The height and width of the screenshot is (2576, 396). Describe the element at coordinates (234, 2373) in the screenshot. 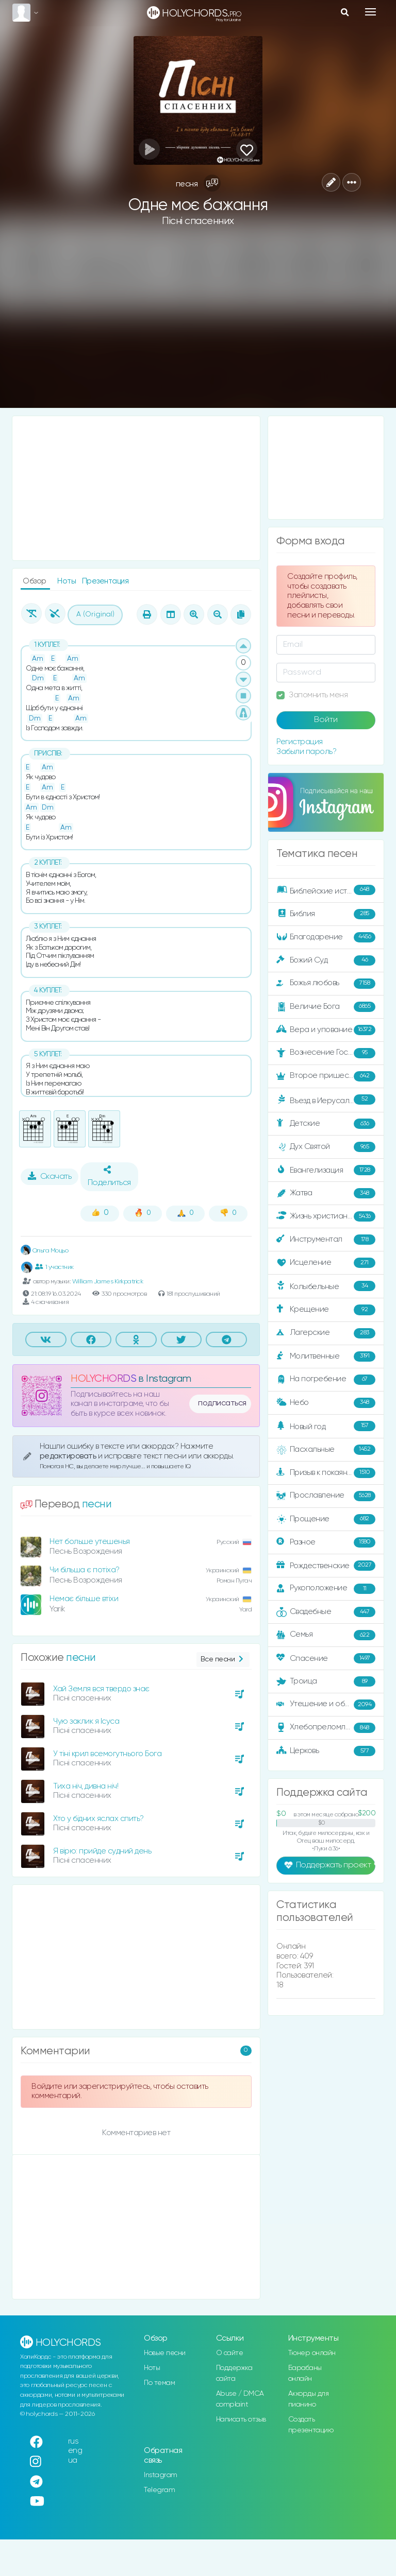

I see `Поддержка сайта` at that location.